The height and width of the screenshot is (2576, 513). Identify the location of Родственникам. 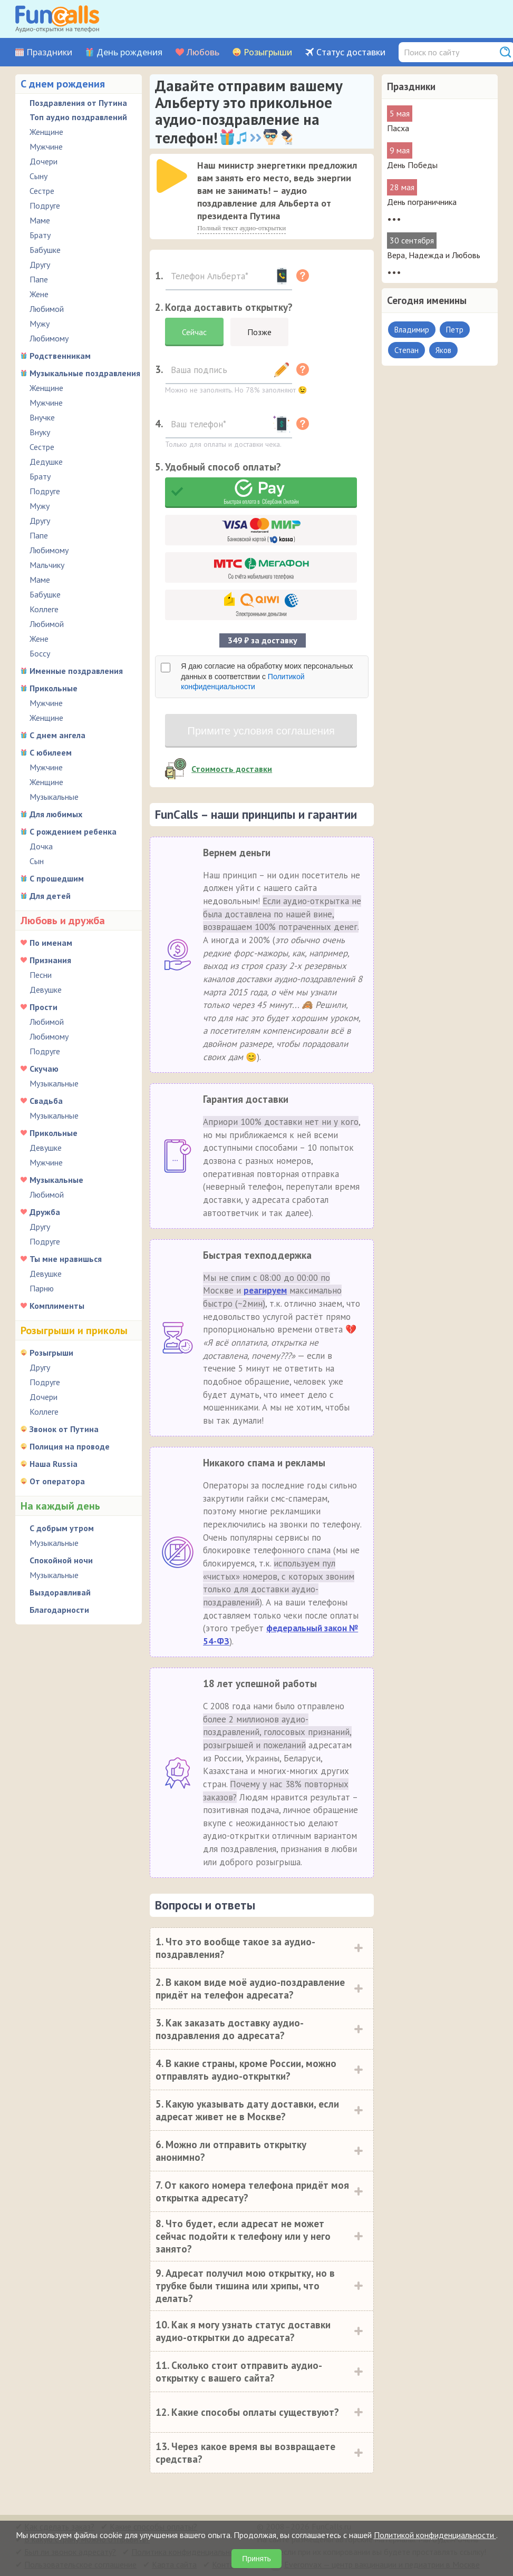
(60, 355).